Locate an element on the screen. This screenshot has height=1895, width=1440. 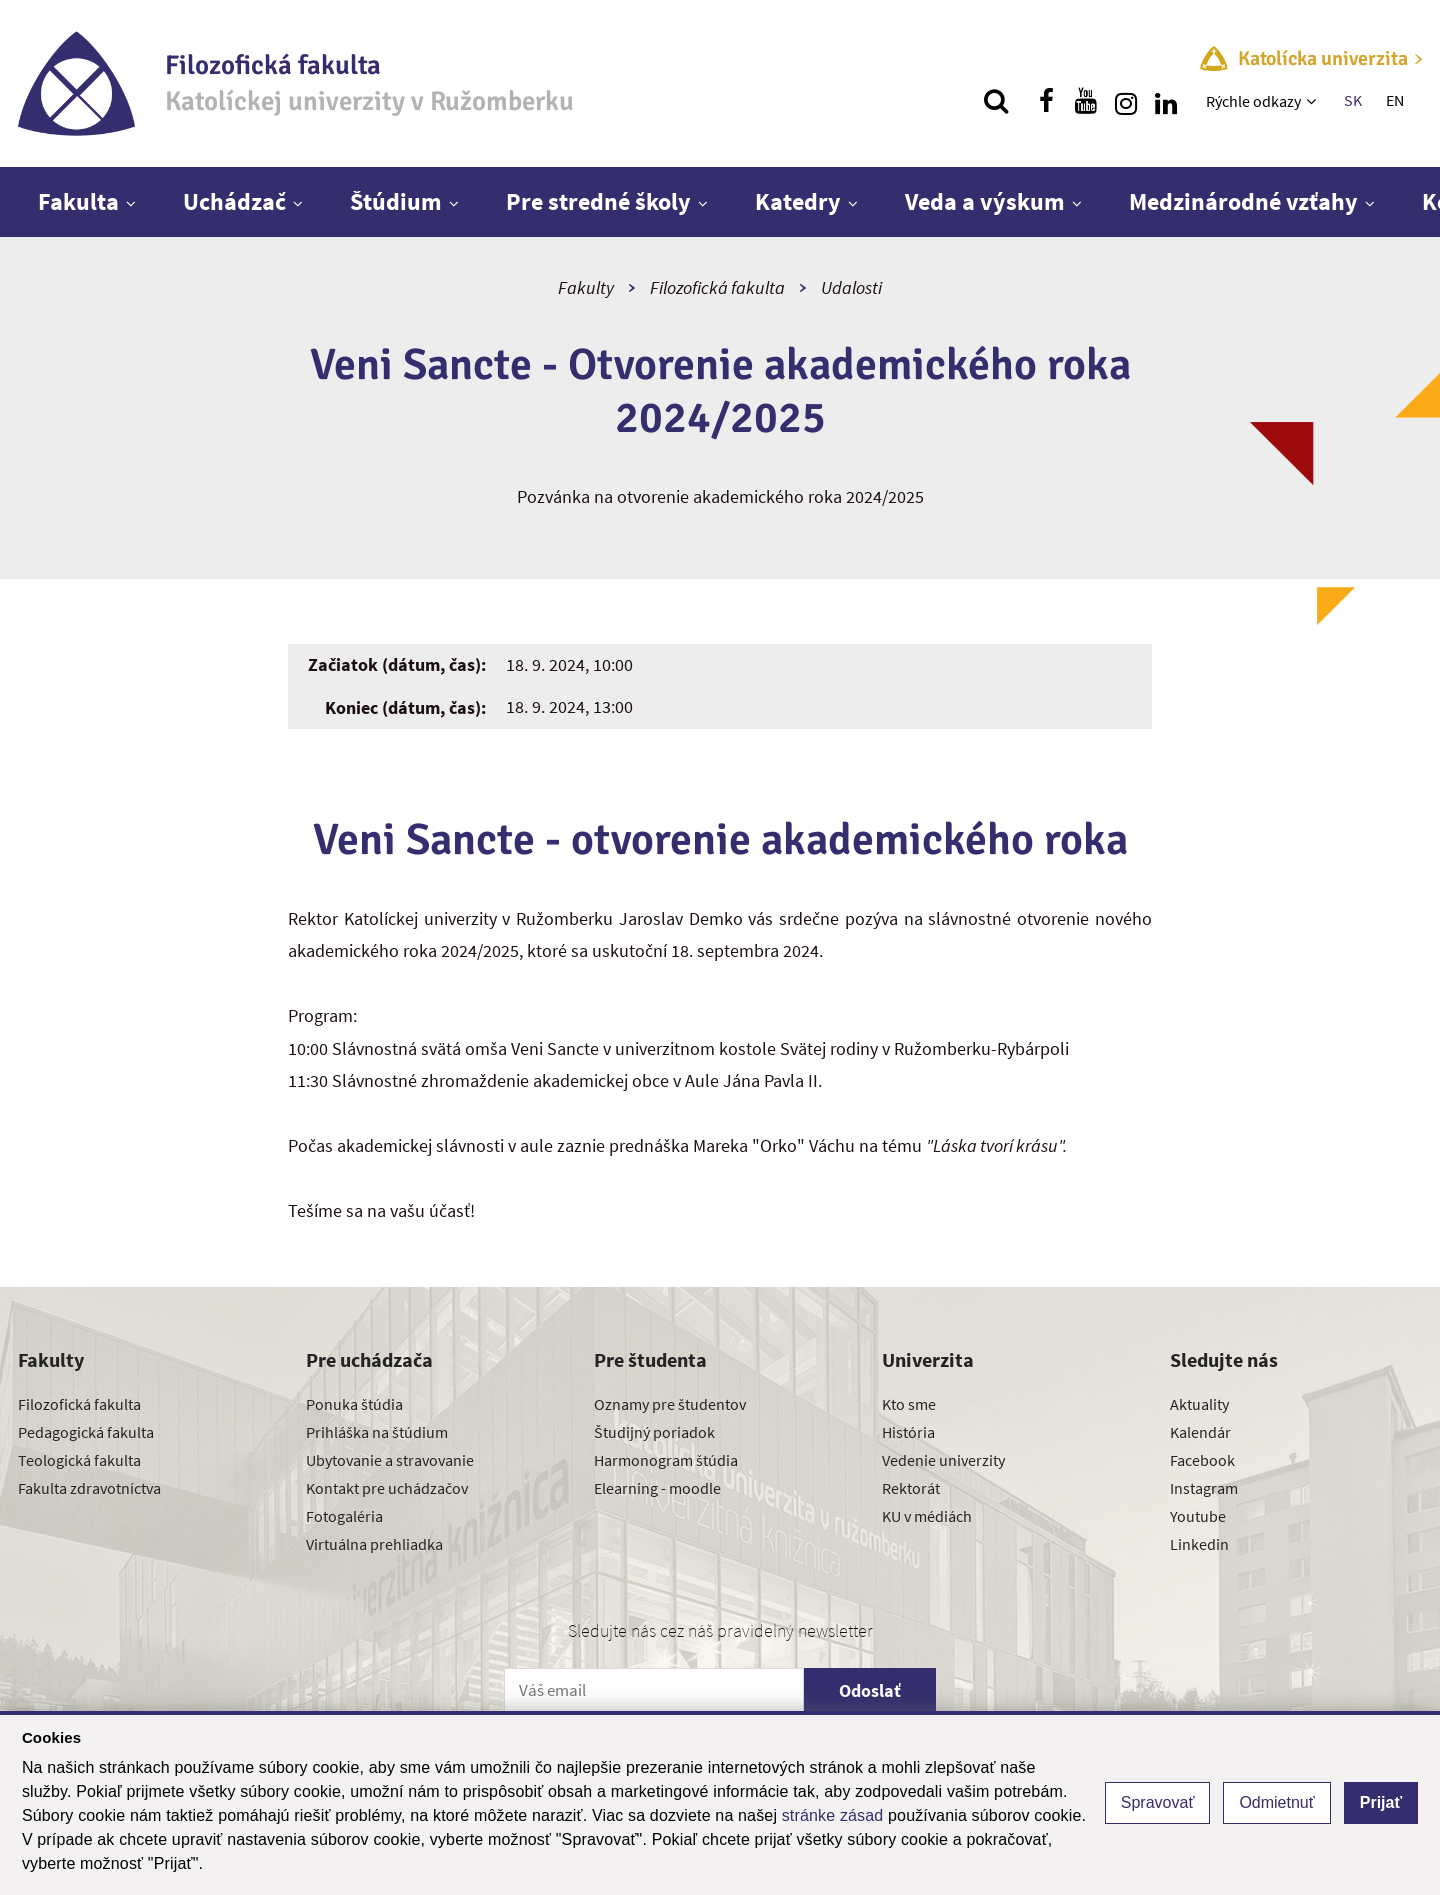
Študijný poriadok is located at coordinates (654, 1432).